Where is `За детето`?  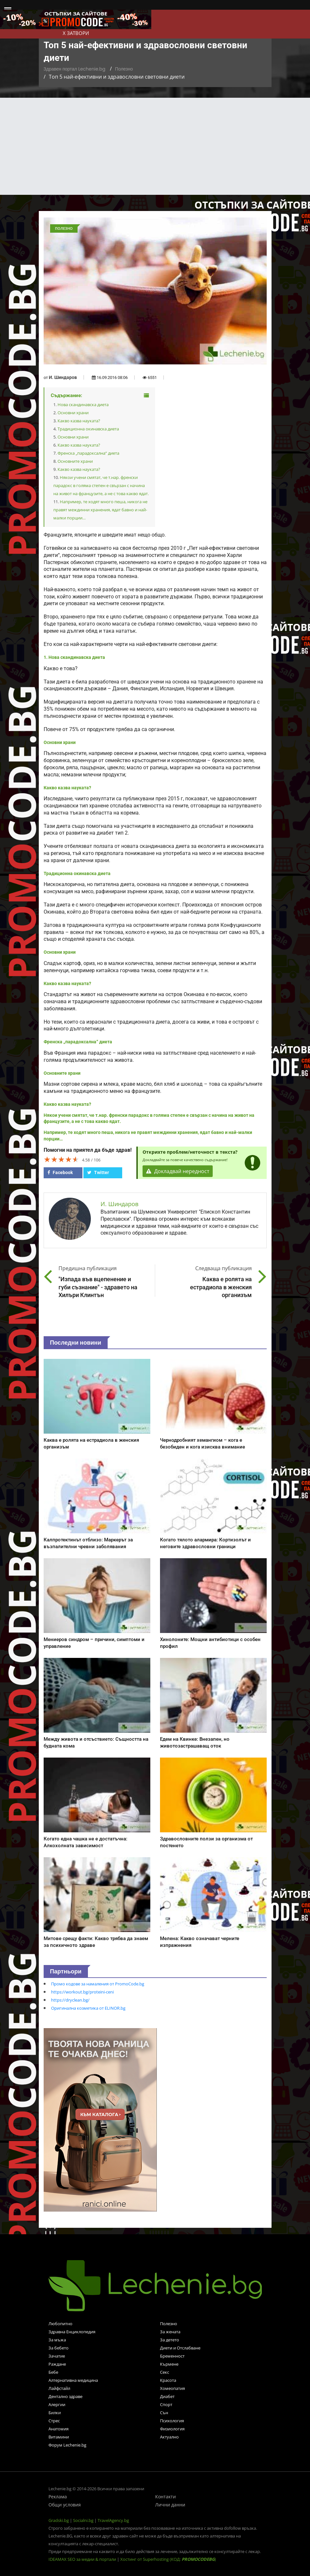
За детето is located at coordinates (169, 2340).